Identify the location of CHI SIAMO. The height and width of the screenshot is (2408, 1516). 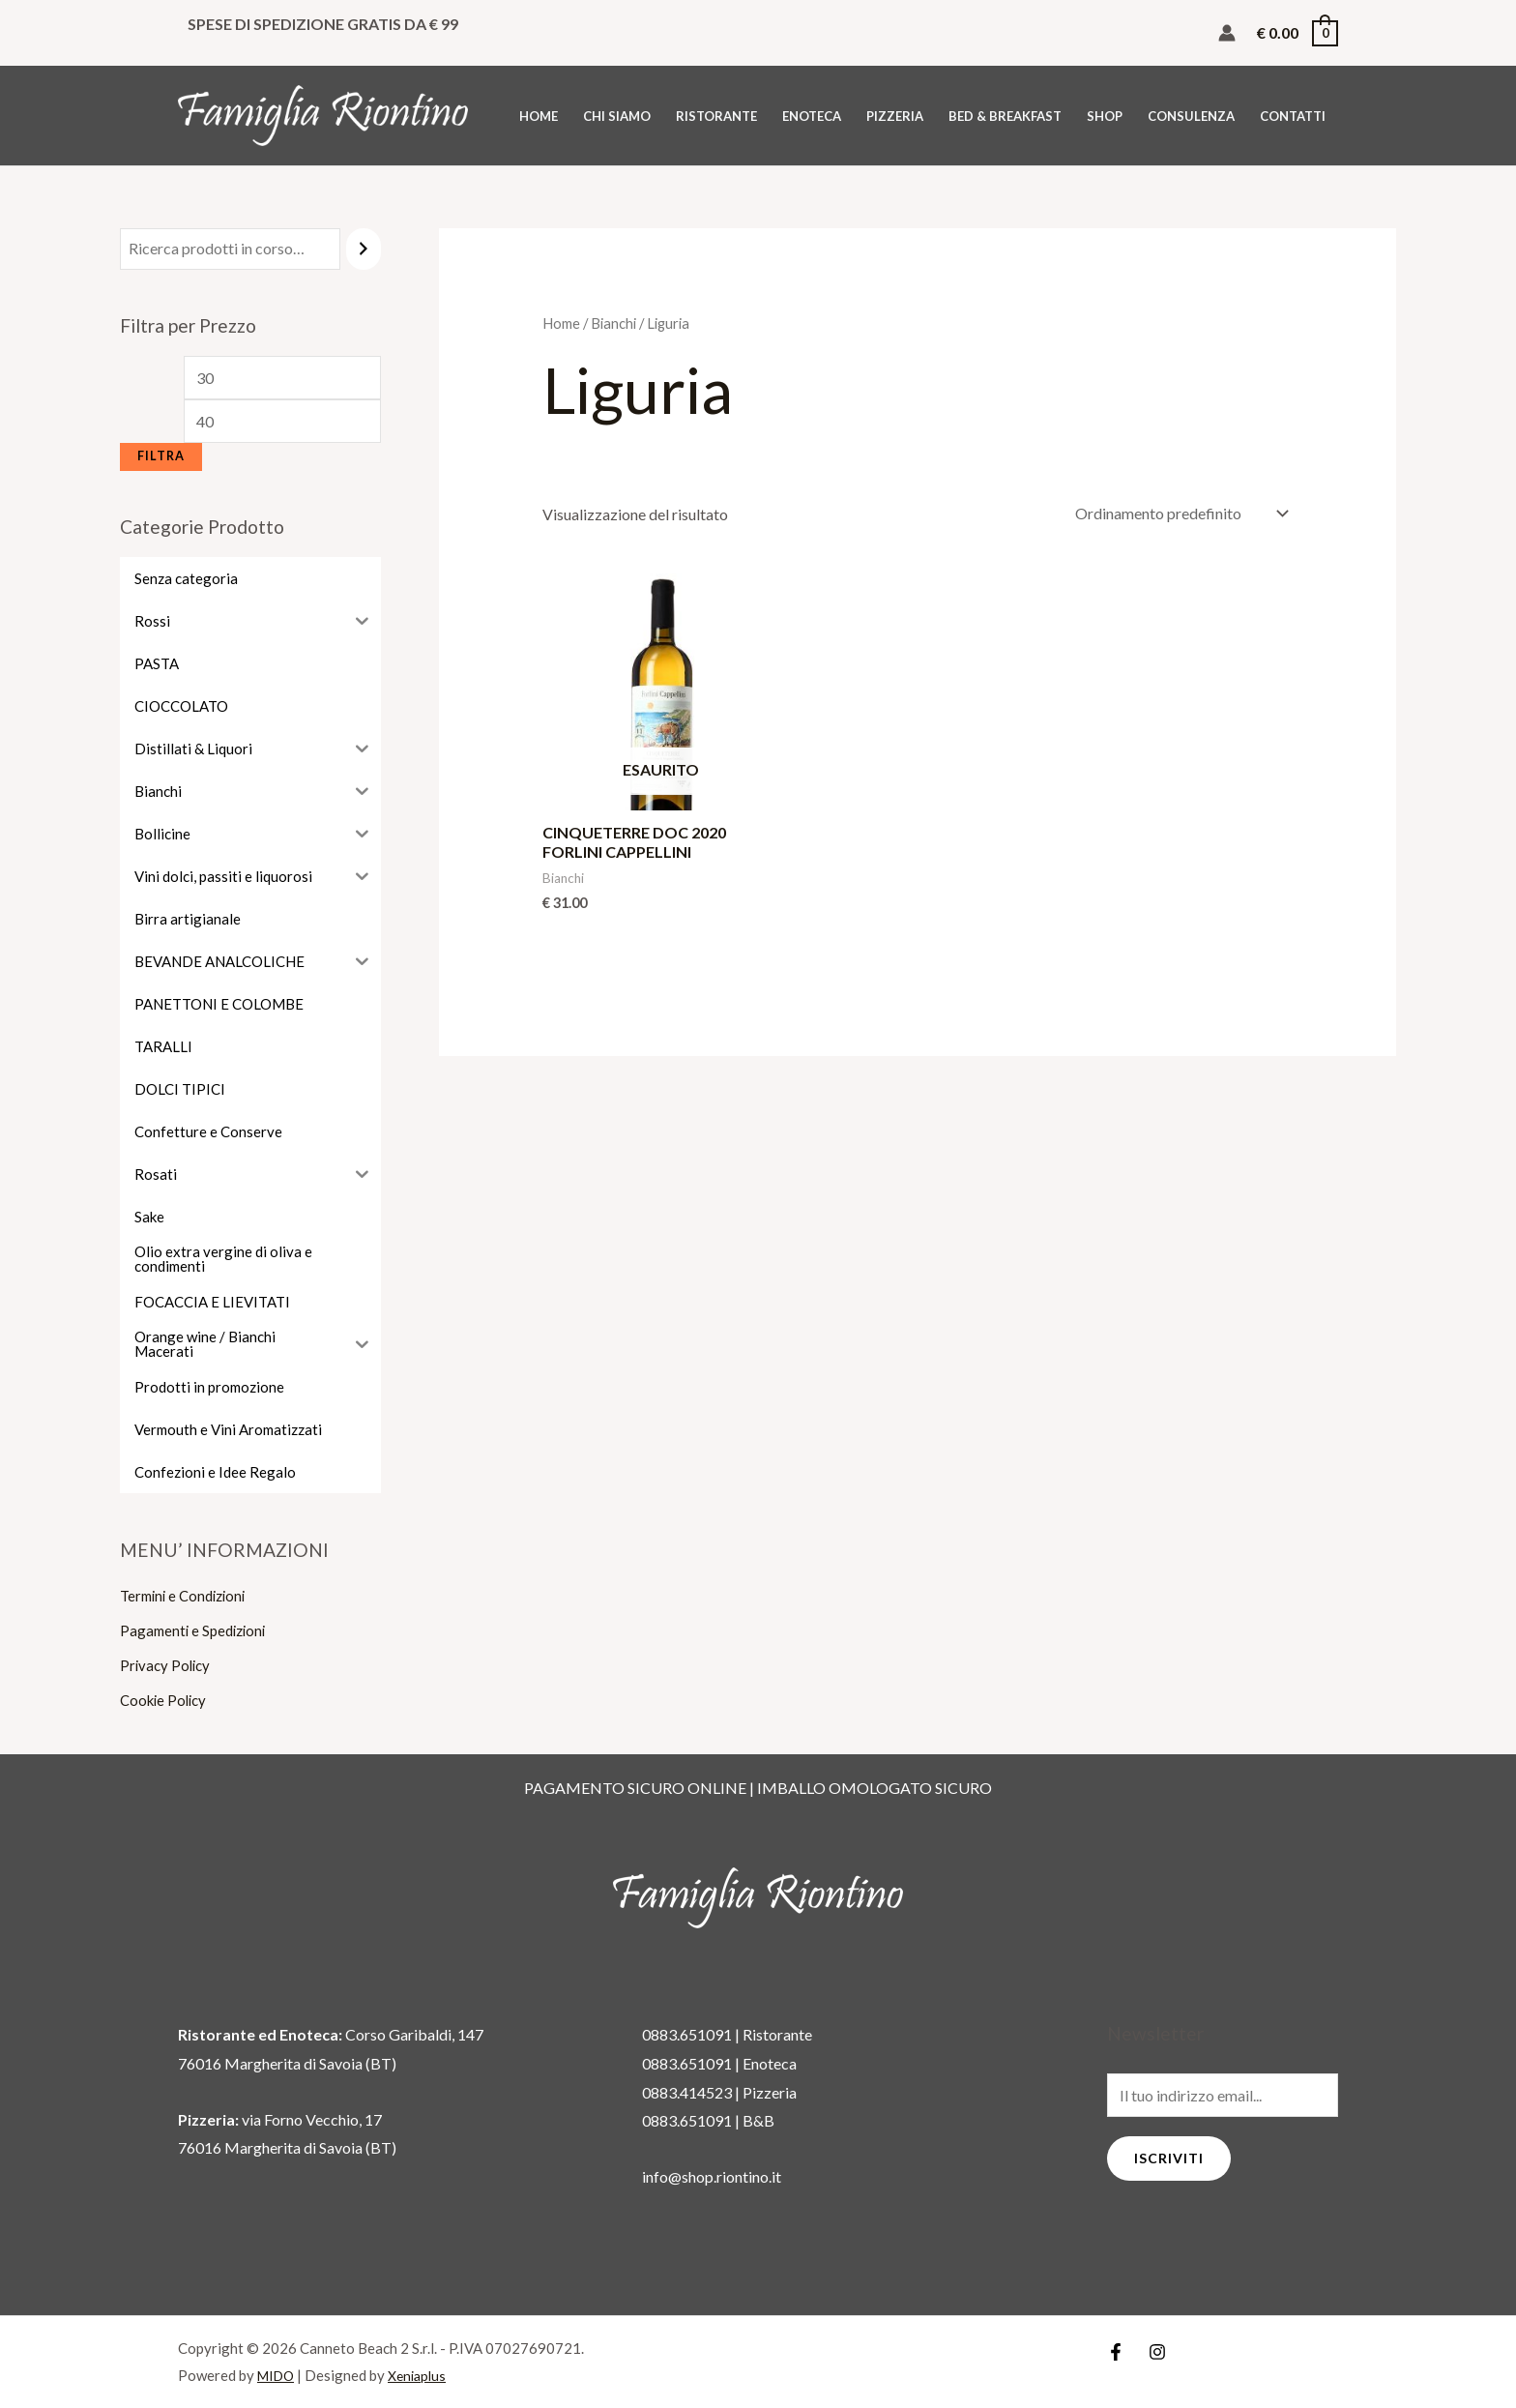
(617, 116).